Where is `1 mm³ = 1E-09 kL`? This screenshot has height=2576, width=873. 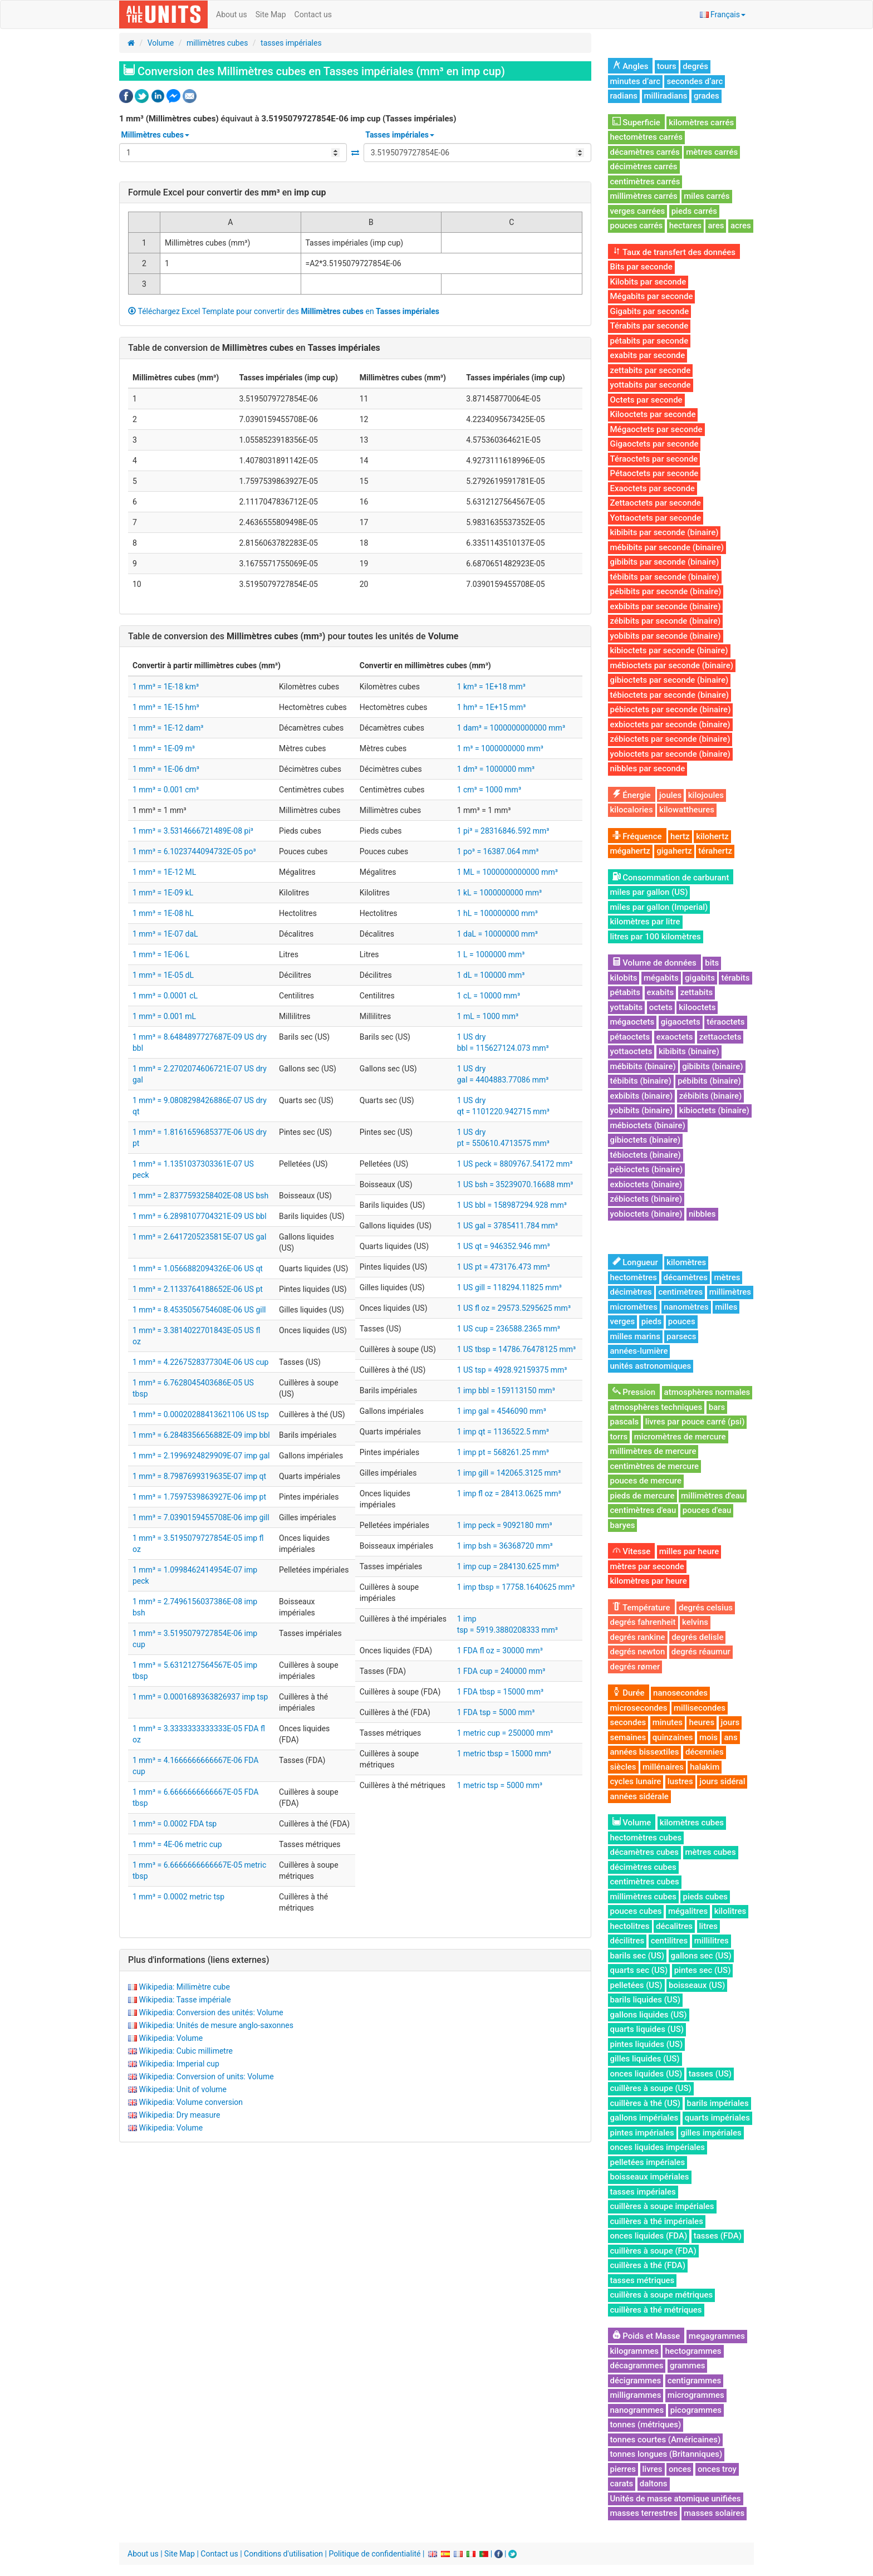 1 mm³ = 1E-09 kL is located at coordinates (163, 892).